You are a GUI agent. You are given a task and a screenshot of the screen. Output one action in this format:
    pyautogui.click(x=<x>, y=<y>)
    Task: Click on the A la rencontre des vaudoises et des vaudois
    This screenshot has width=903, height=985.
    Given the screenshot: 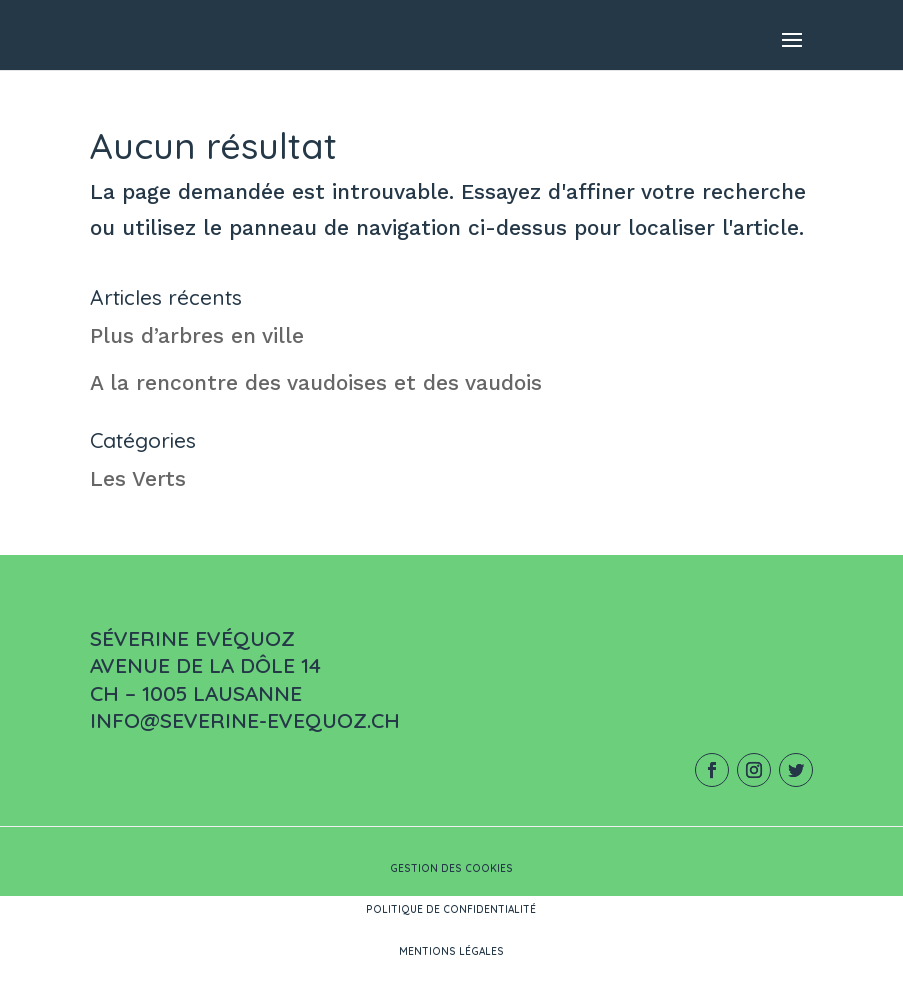 What is the action you would take?
    pyautogui.click(x=316, y=382)
    